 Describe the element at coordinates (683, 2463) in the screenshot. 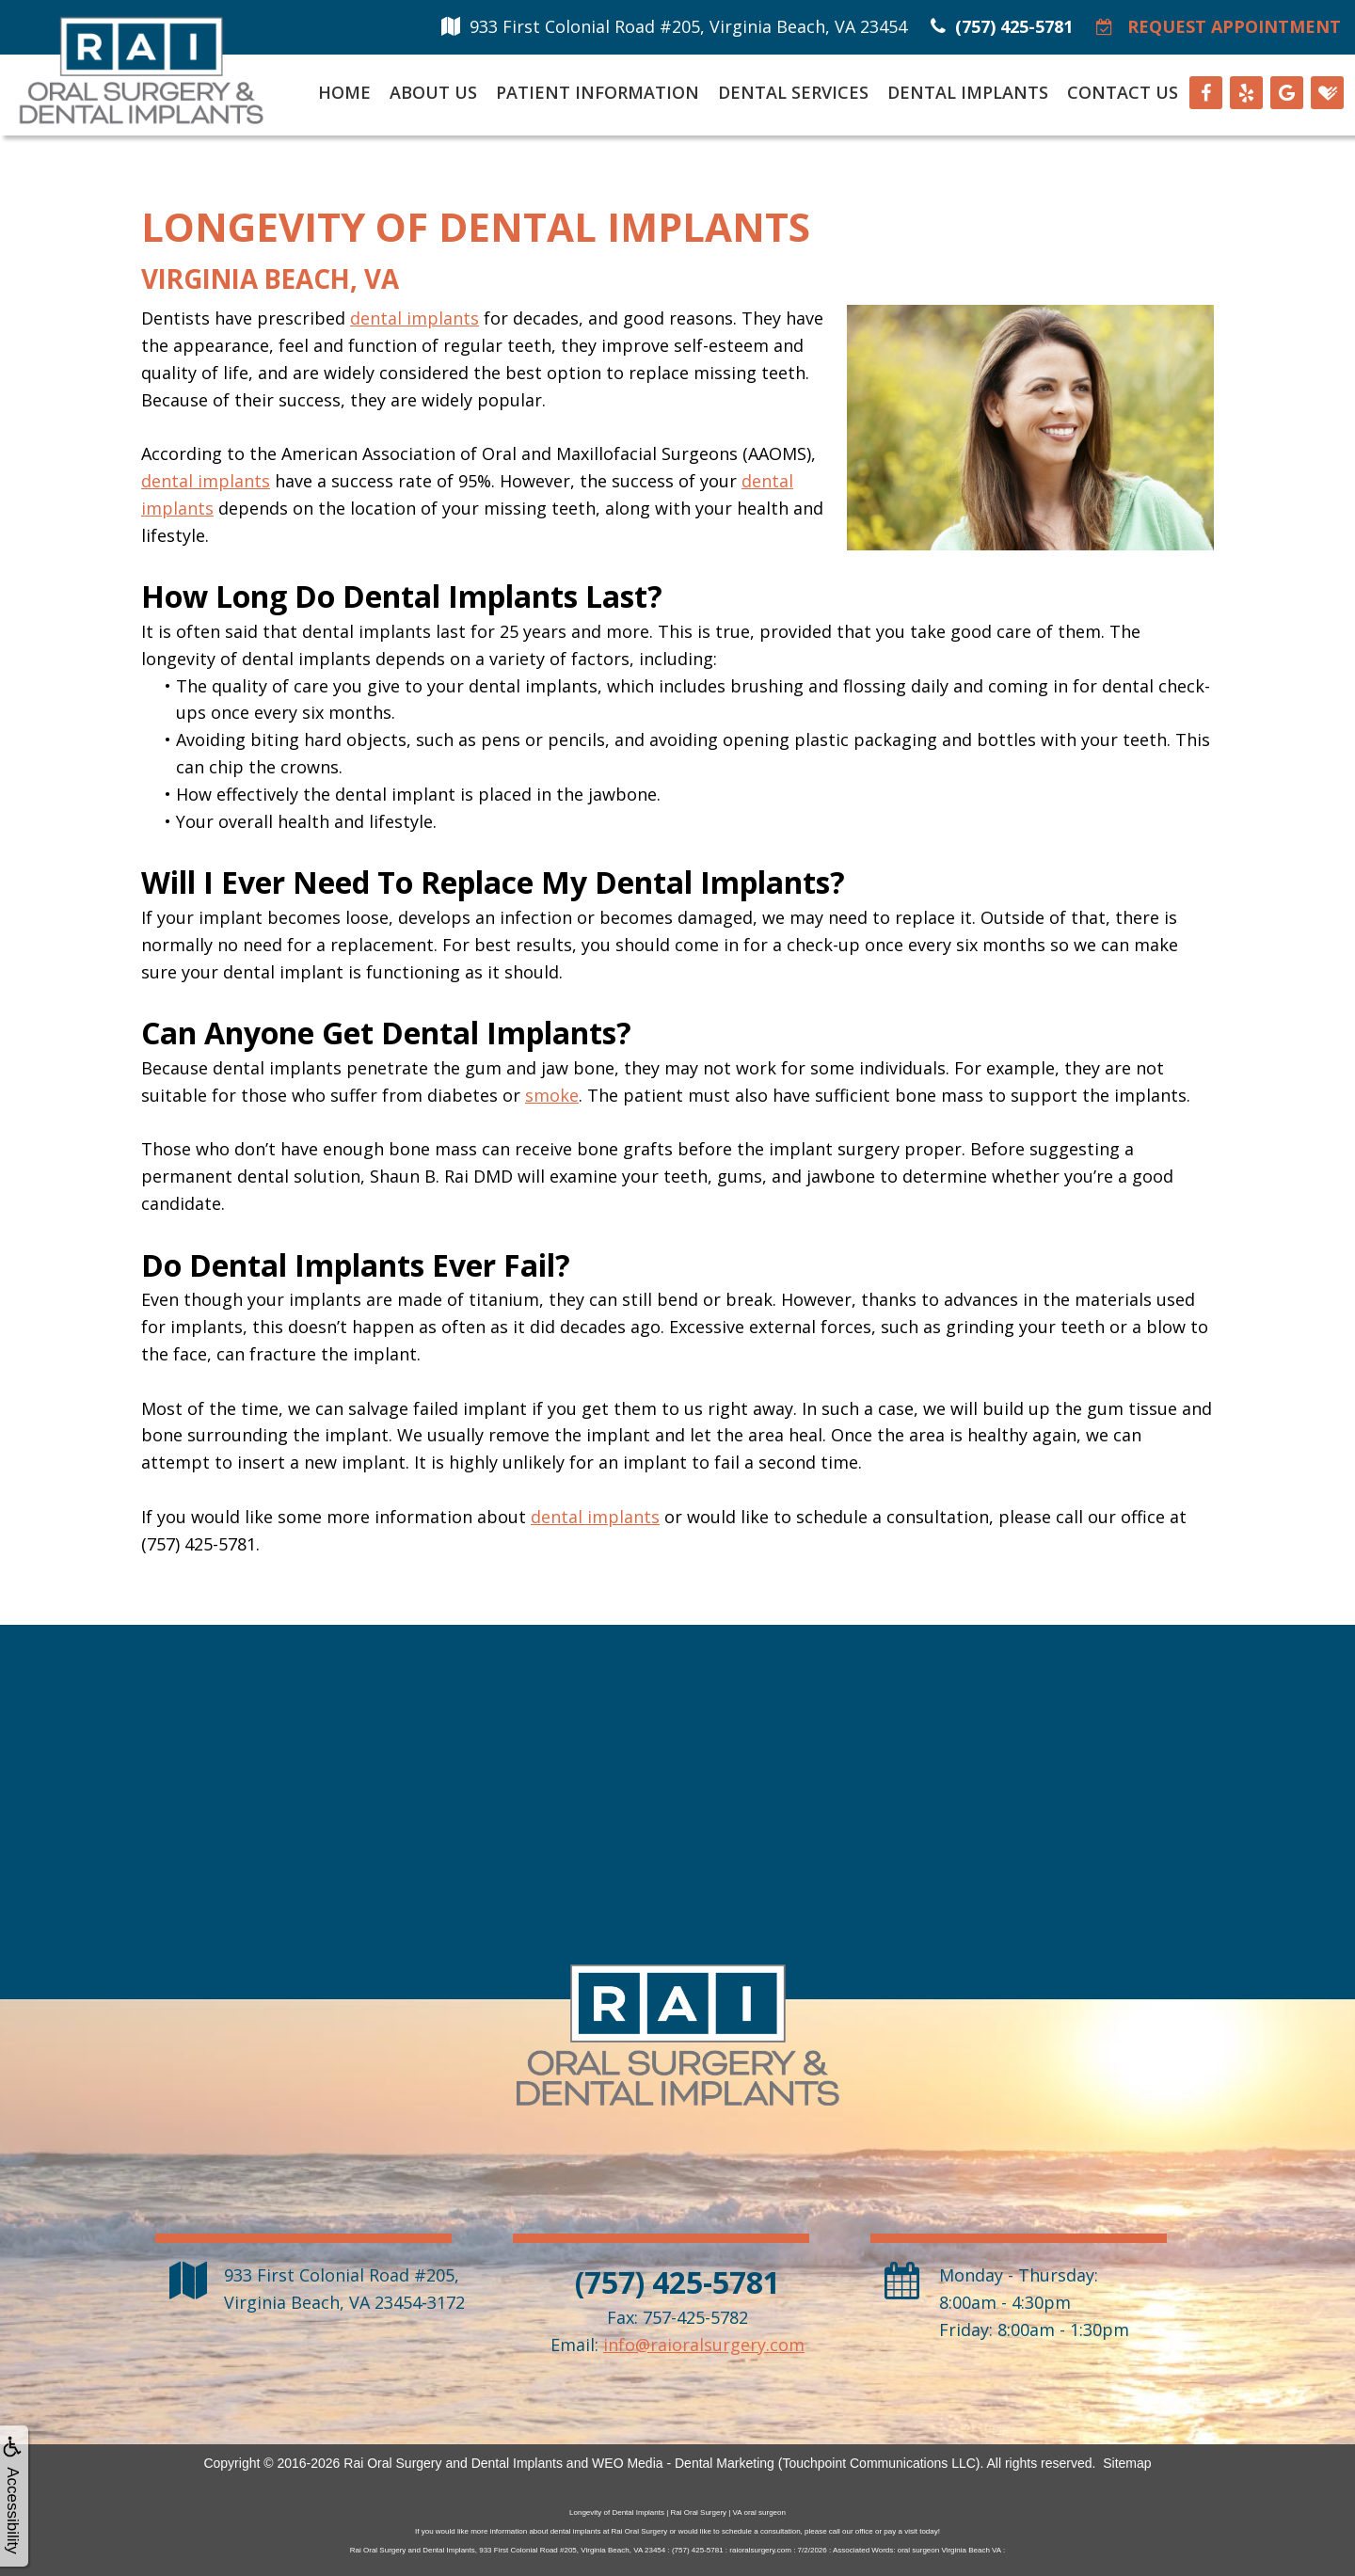

I see `WEO Media - Dental Marketing` at that location.